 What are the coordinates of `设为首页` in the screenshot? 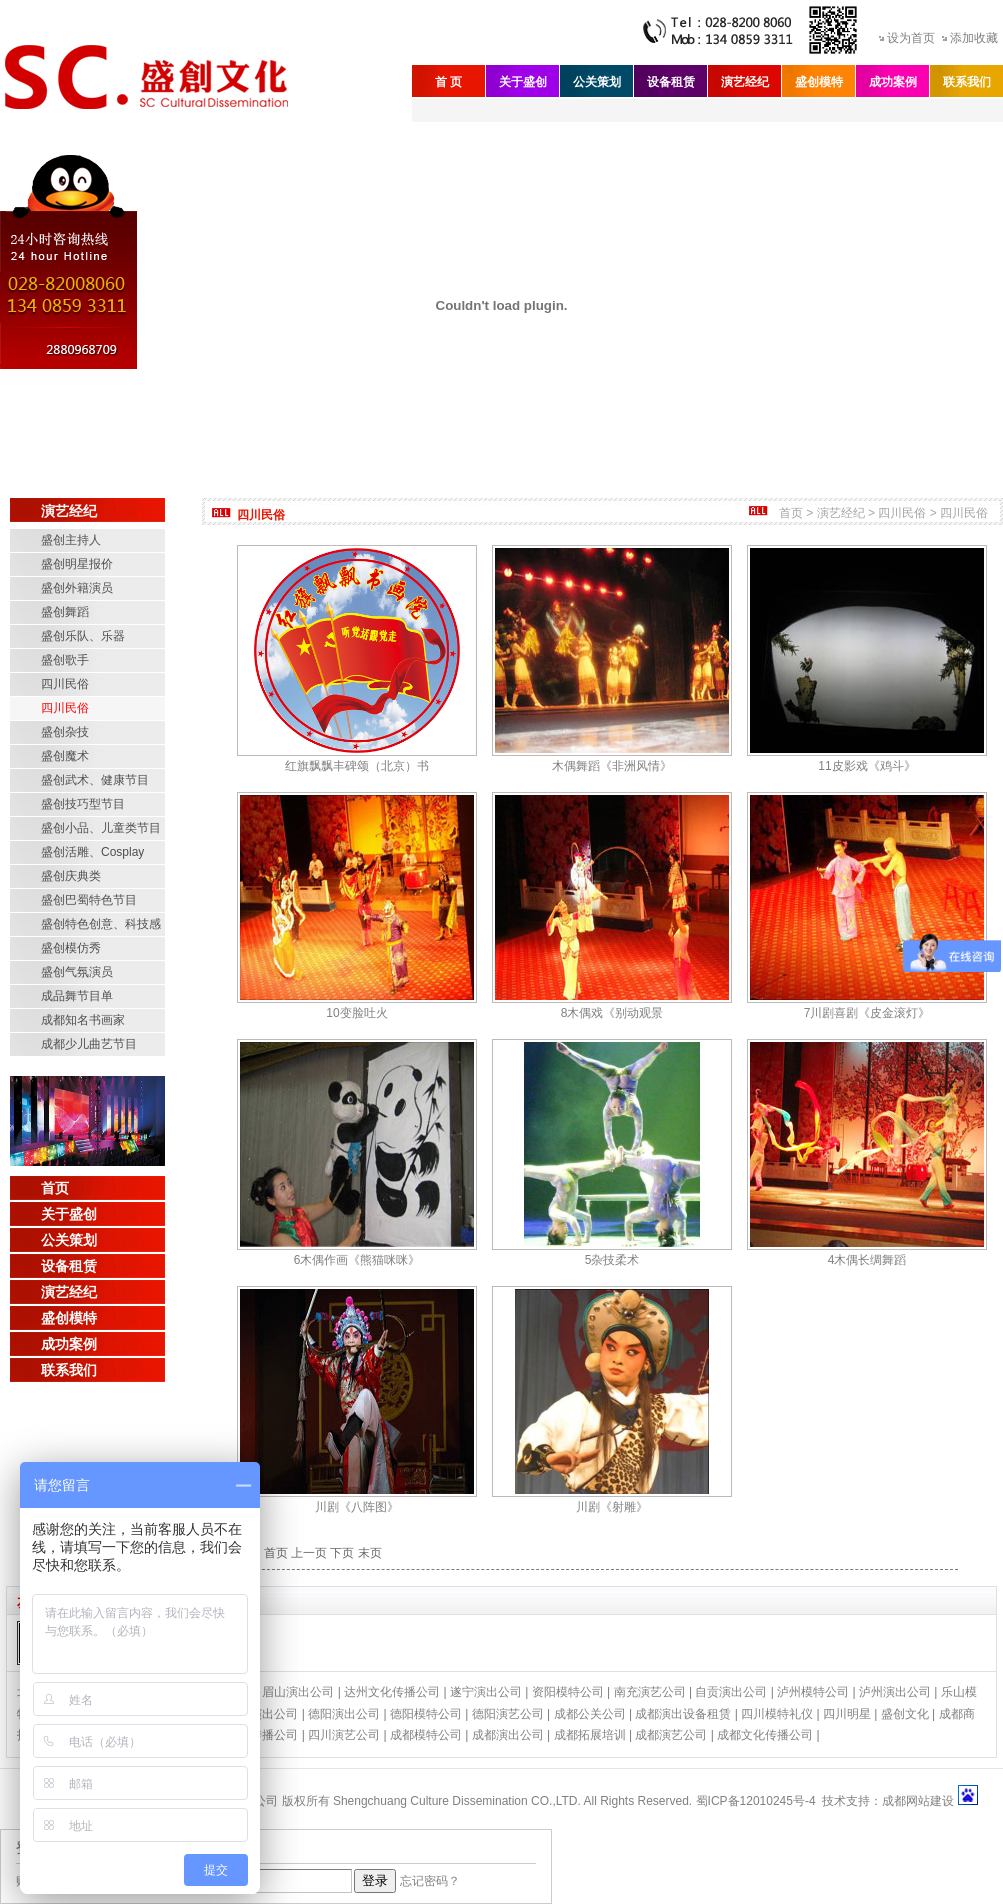 It's located at (911, 38).